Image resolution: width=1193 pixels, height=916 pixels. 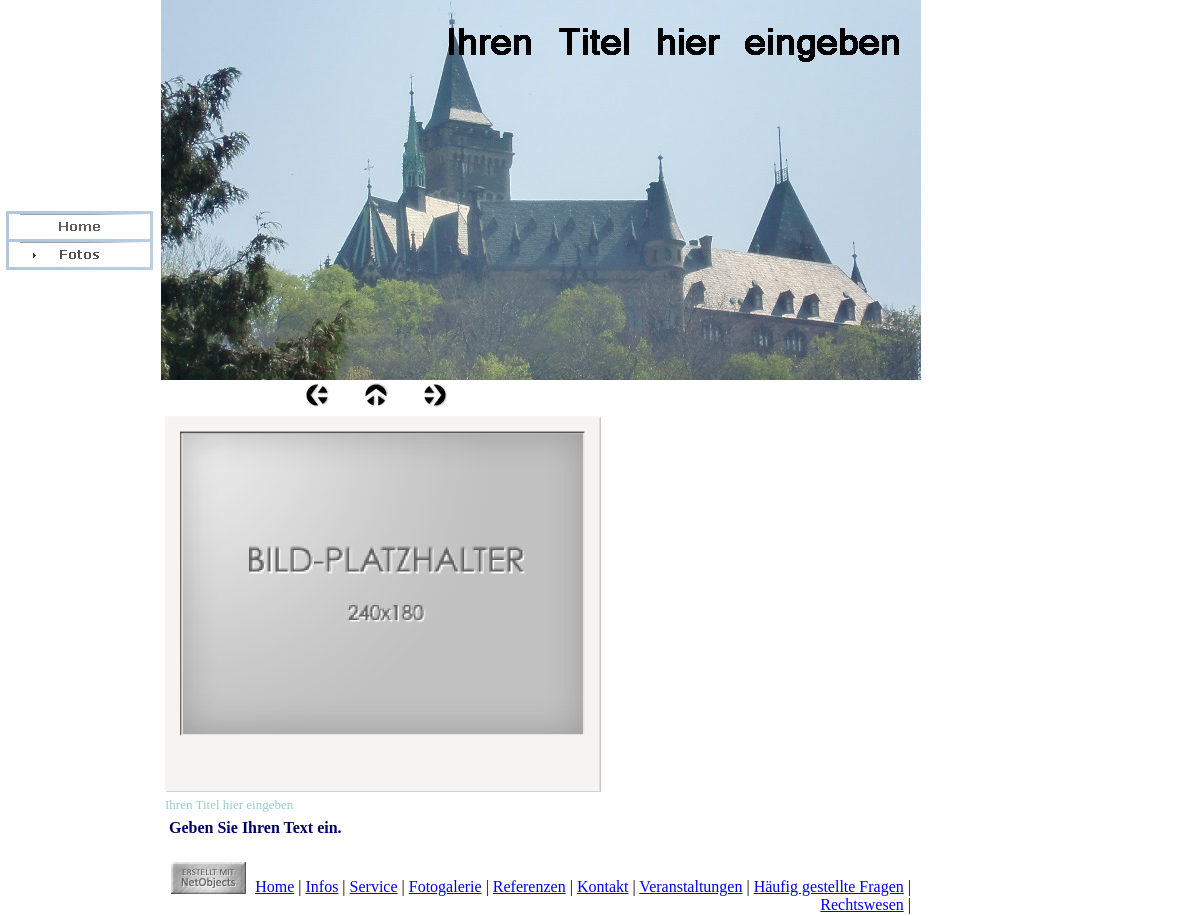 I want to click on Home, so click(x=274, y=886).